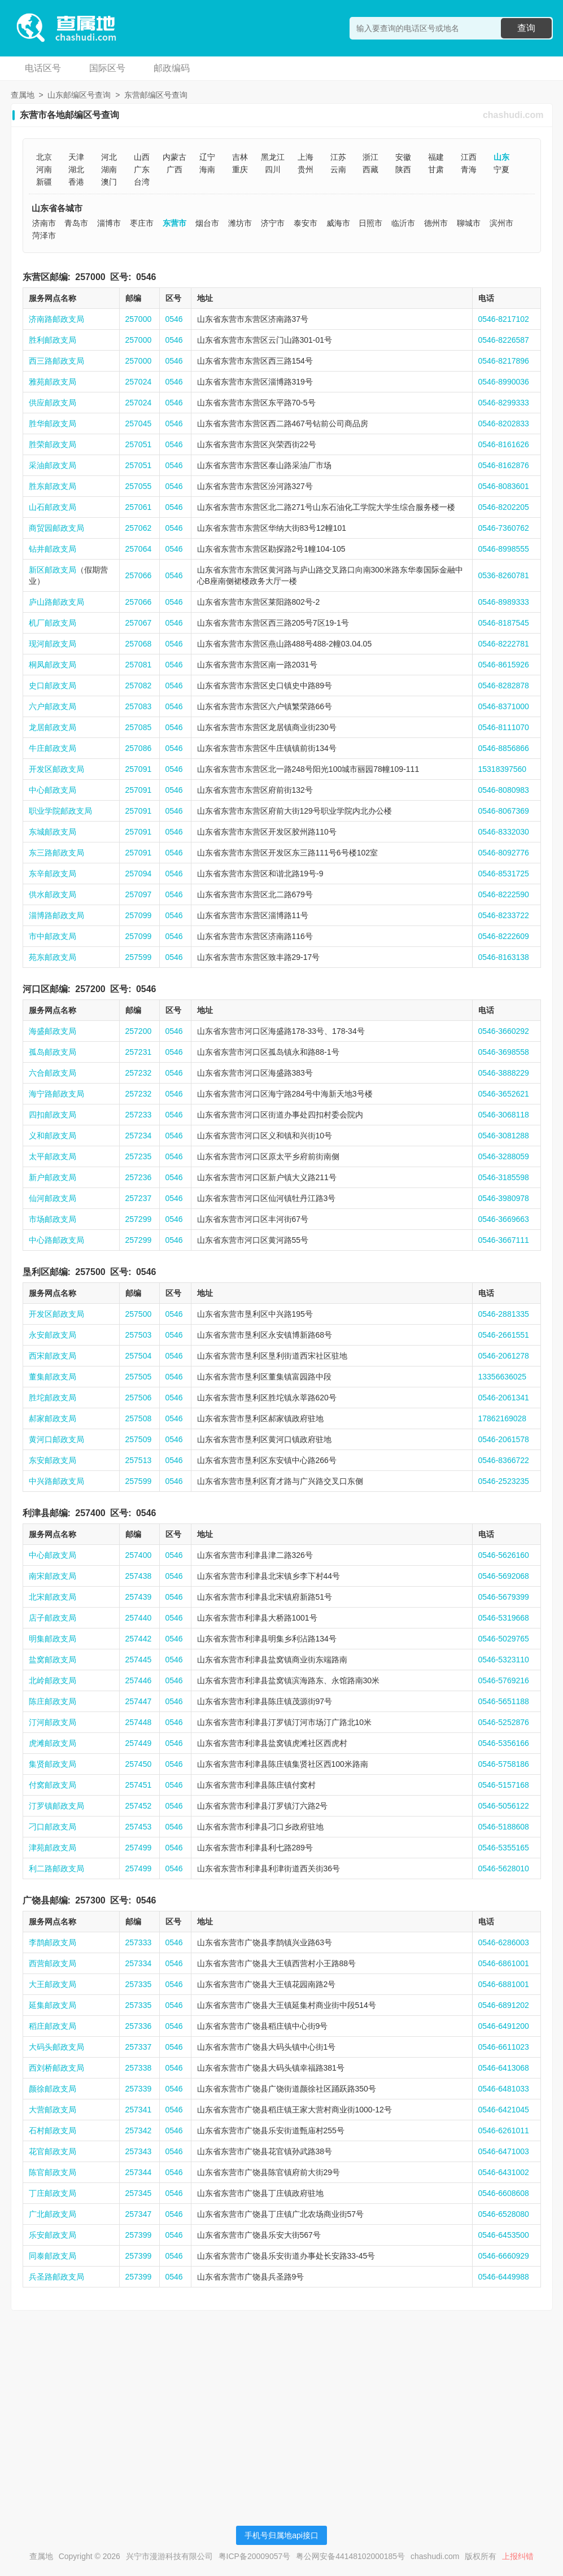 The height and width of the screenshot is (2576, 563). I want to click on 职业学院邮政支局, so click(60, 810).